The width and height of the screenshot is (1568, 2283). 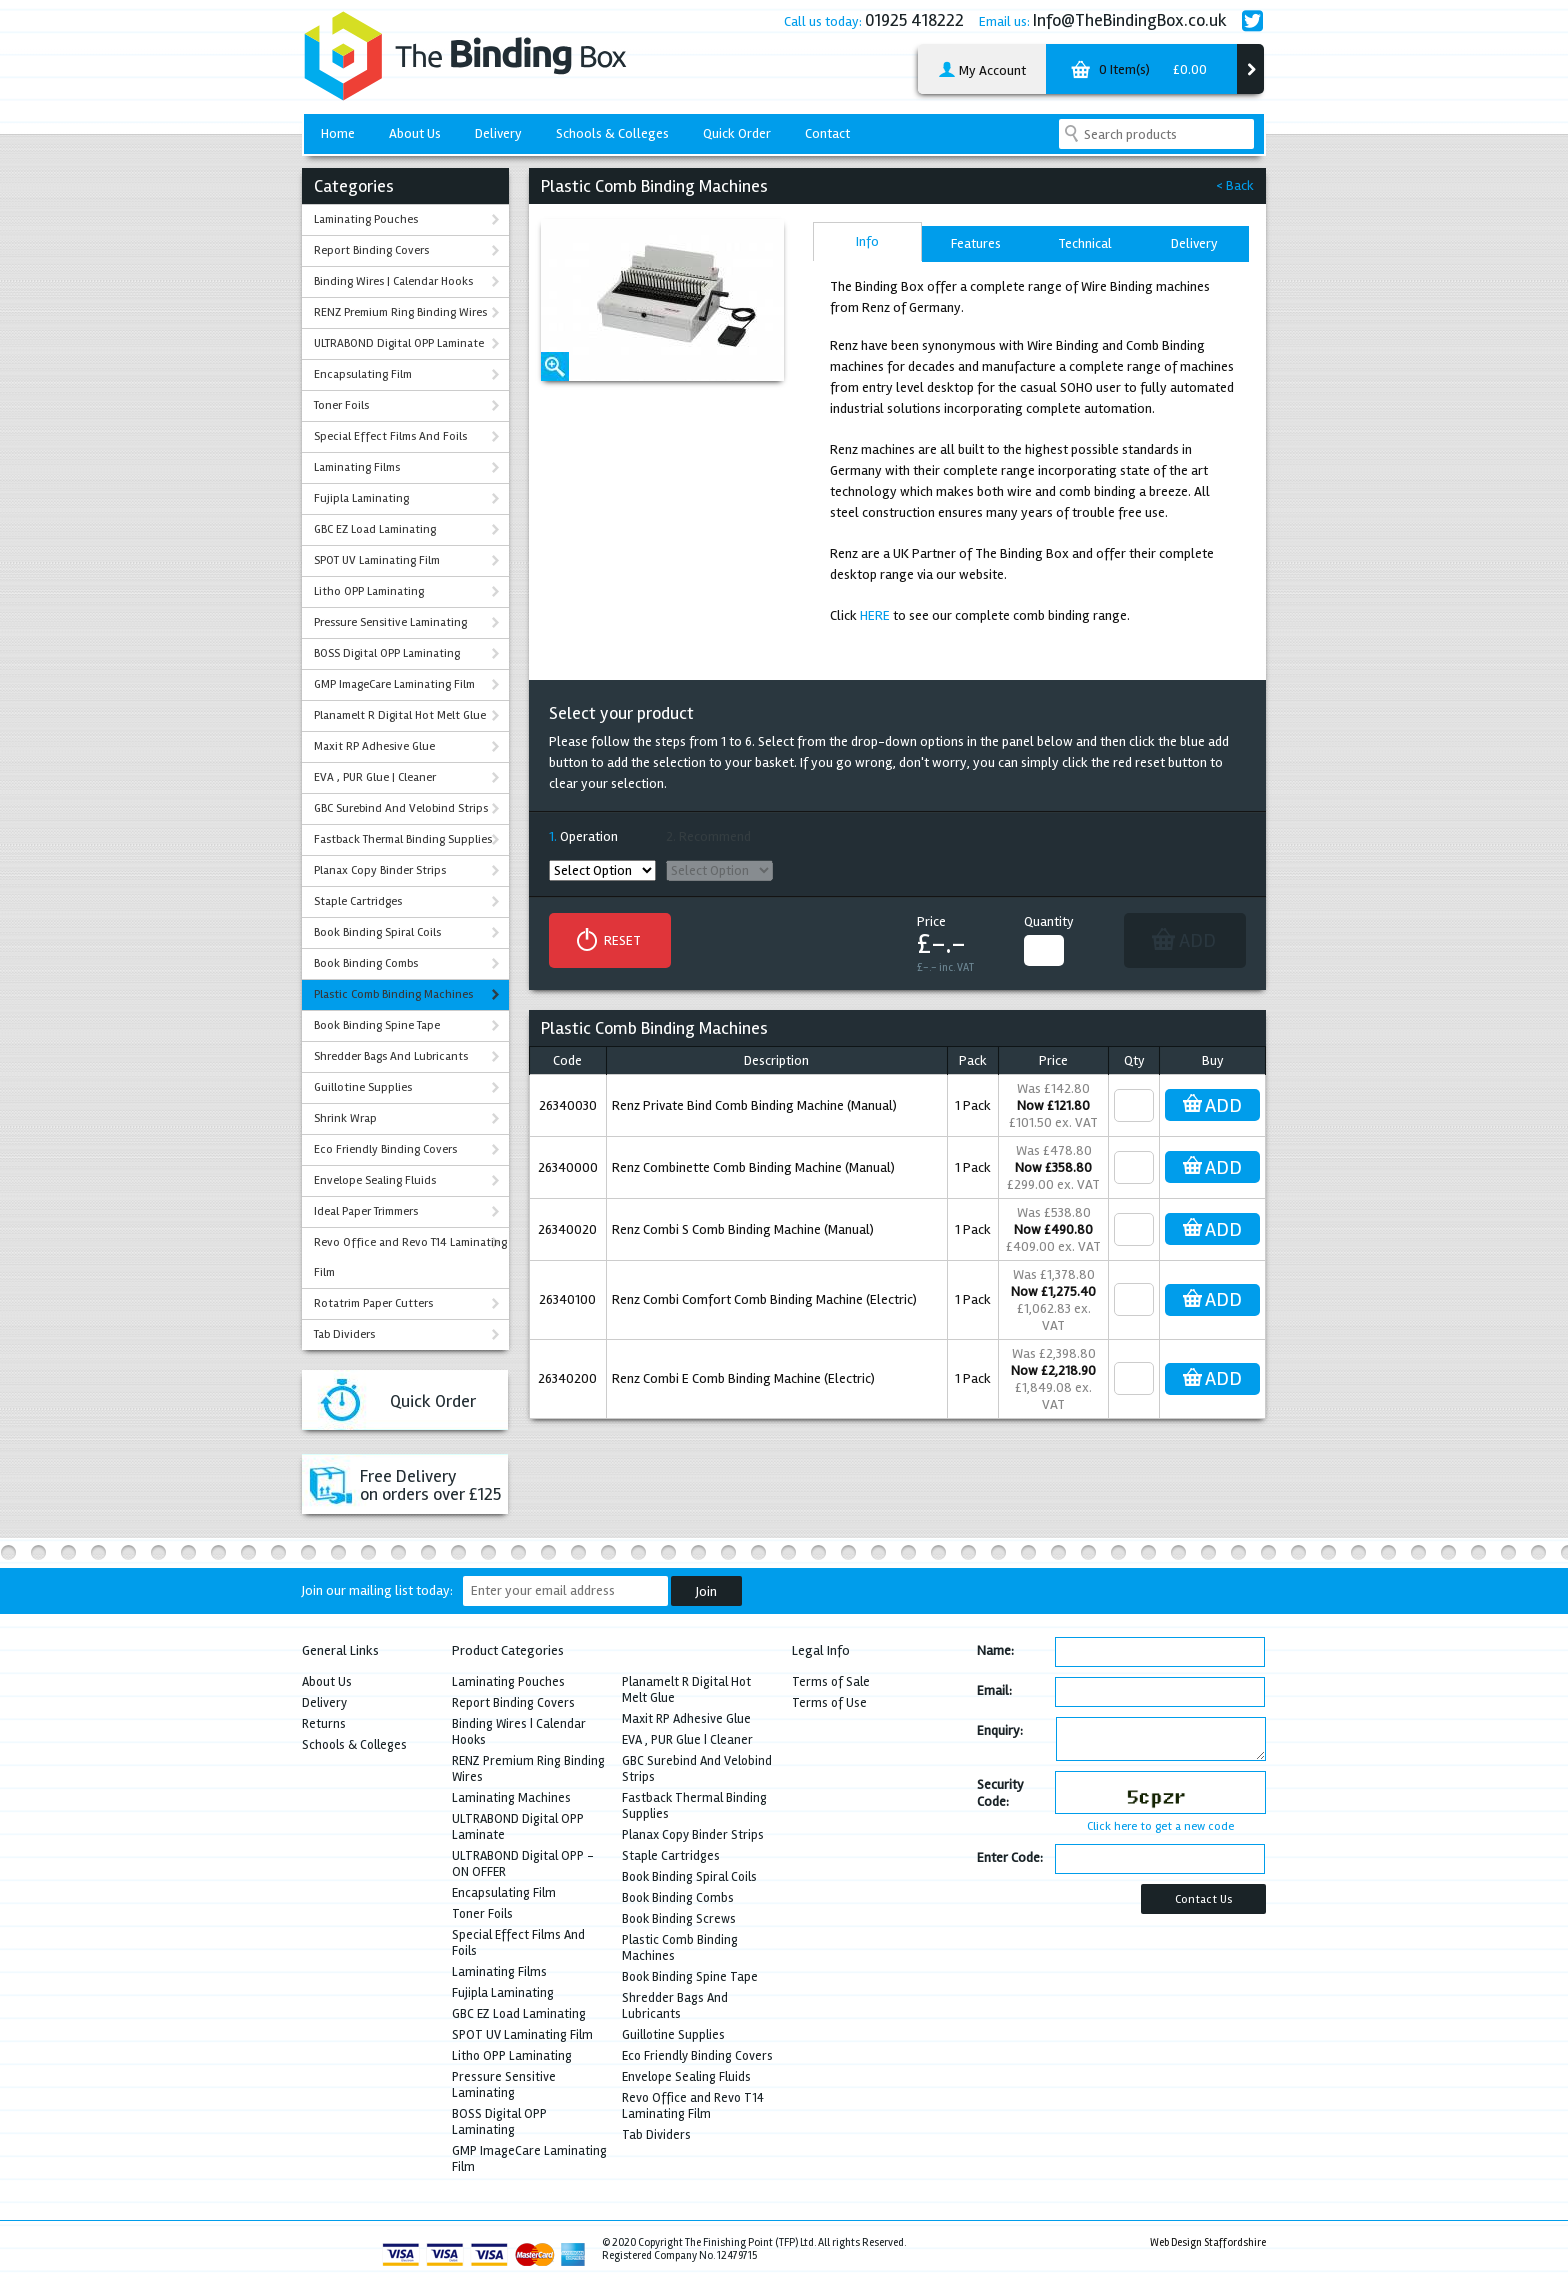 What do you see at coordinates (982, 71) in the screenshot?
I see `My Account` at bounding box center [982, 71].